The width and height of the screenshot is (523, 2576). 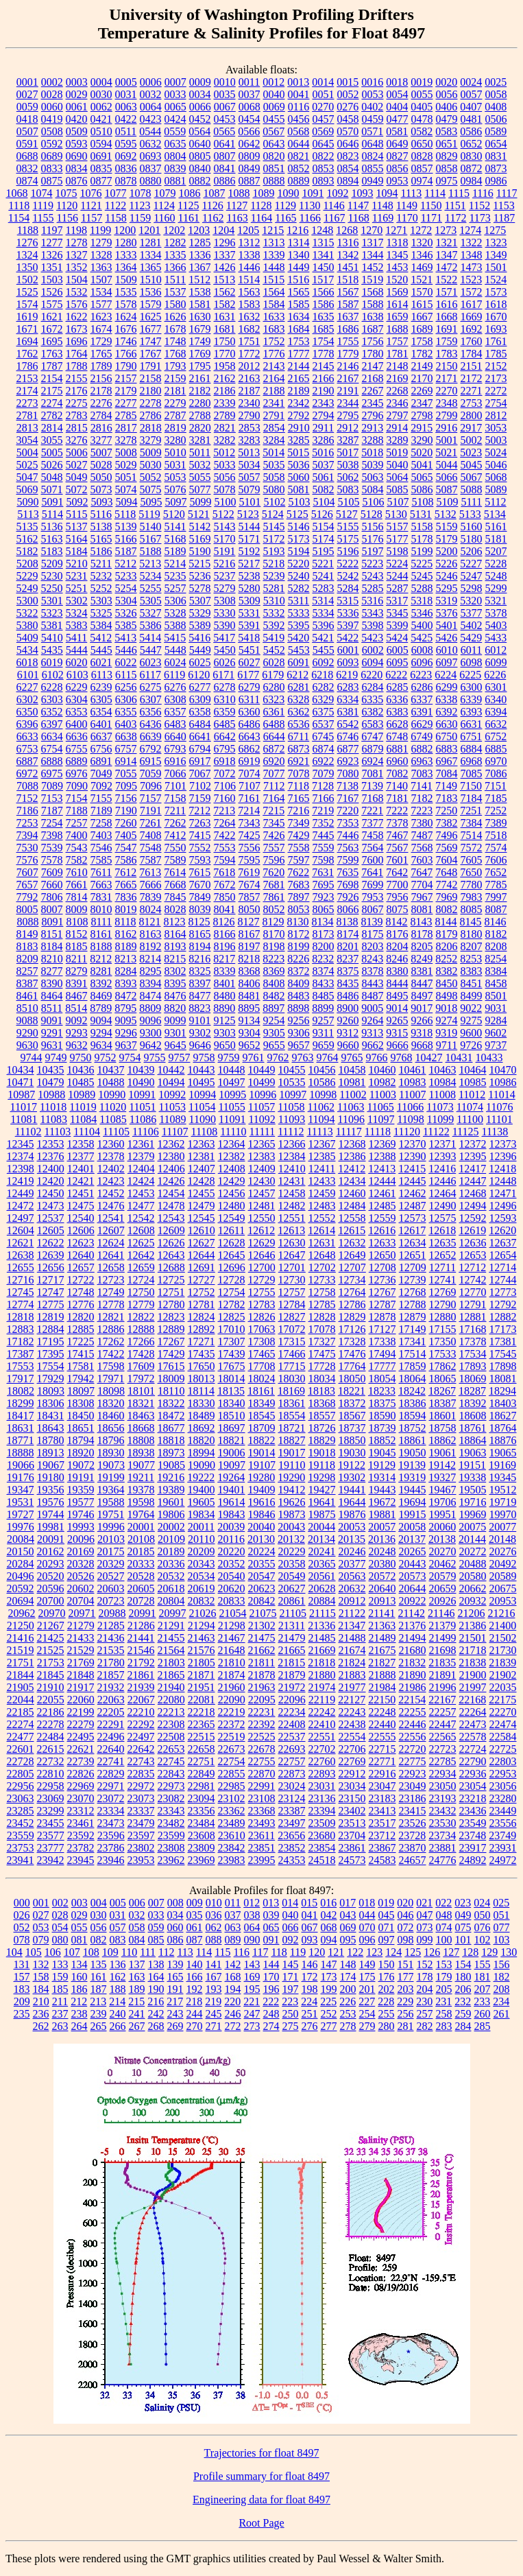 I want to click on 19097, so click(x=231, y=1465).